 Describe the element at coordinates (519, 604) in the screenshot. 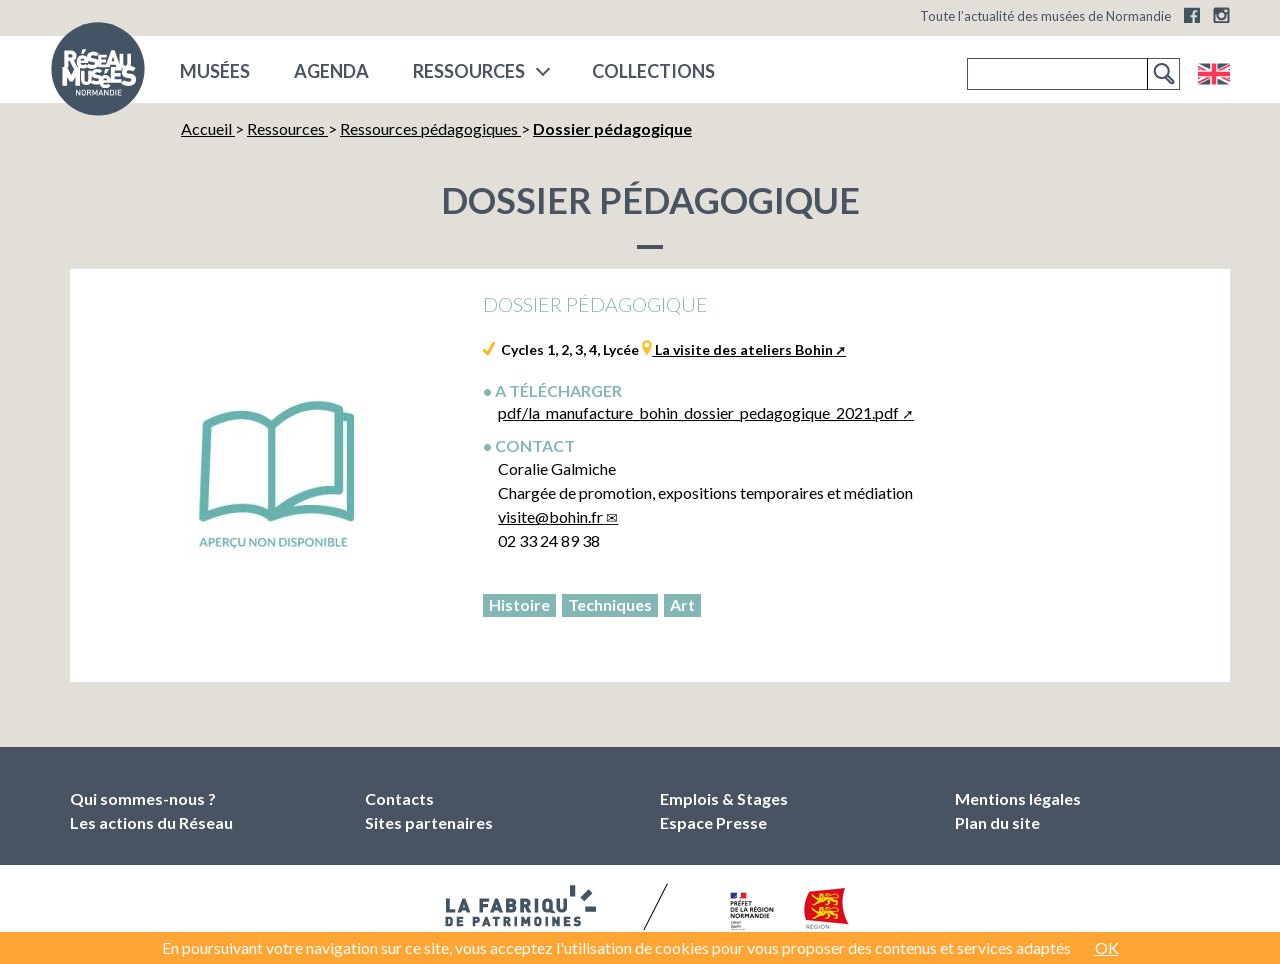

I see `Histoire` at that location.